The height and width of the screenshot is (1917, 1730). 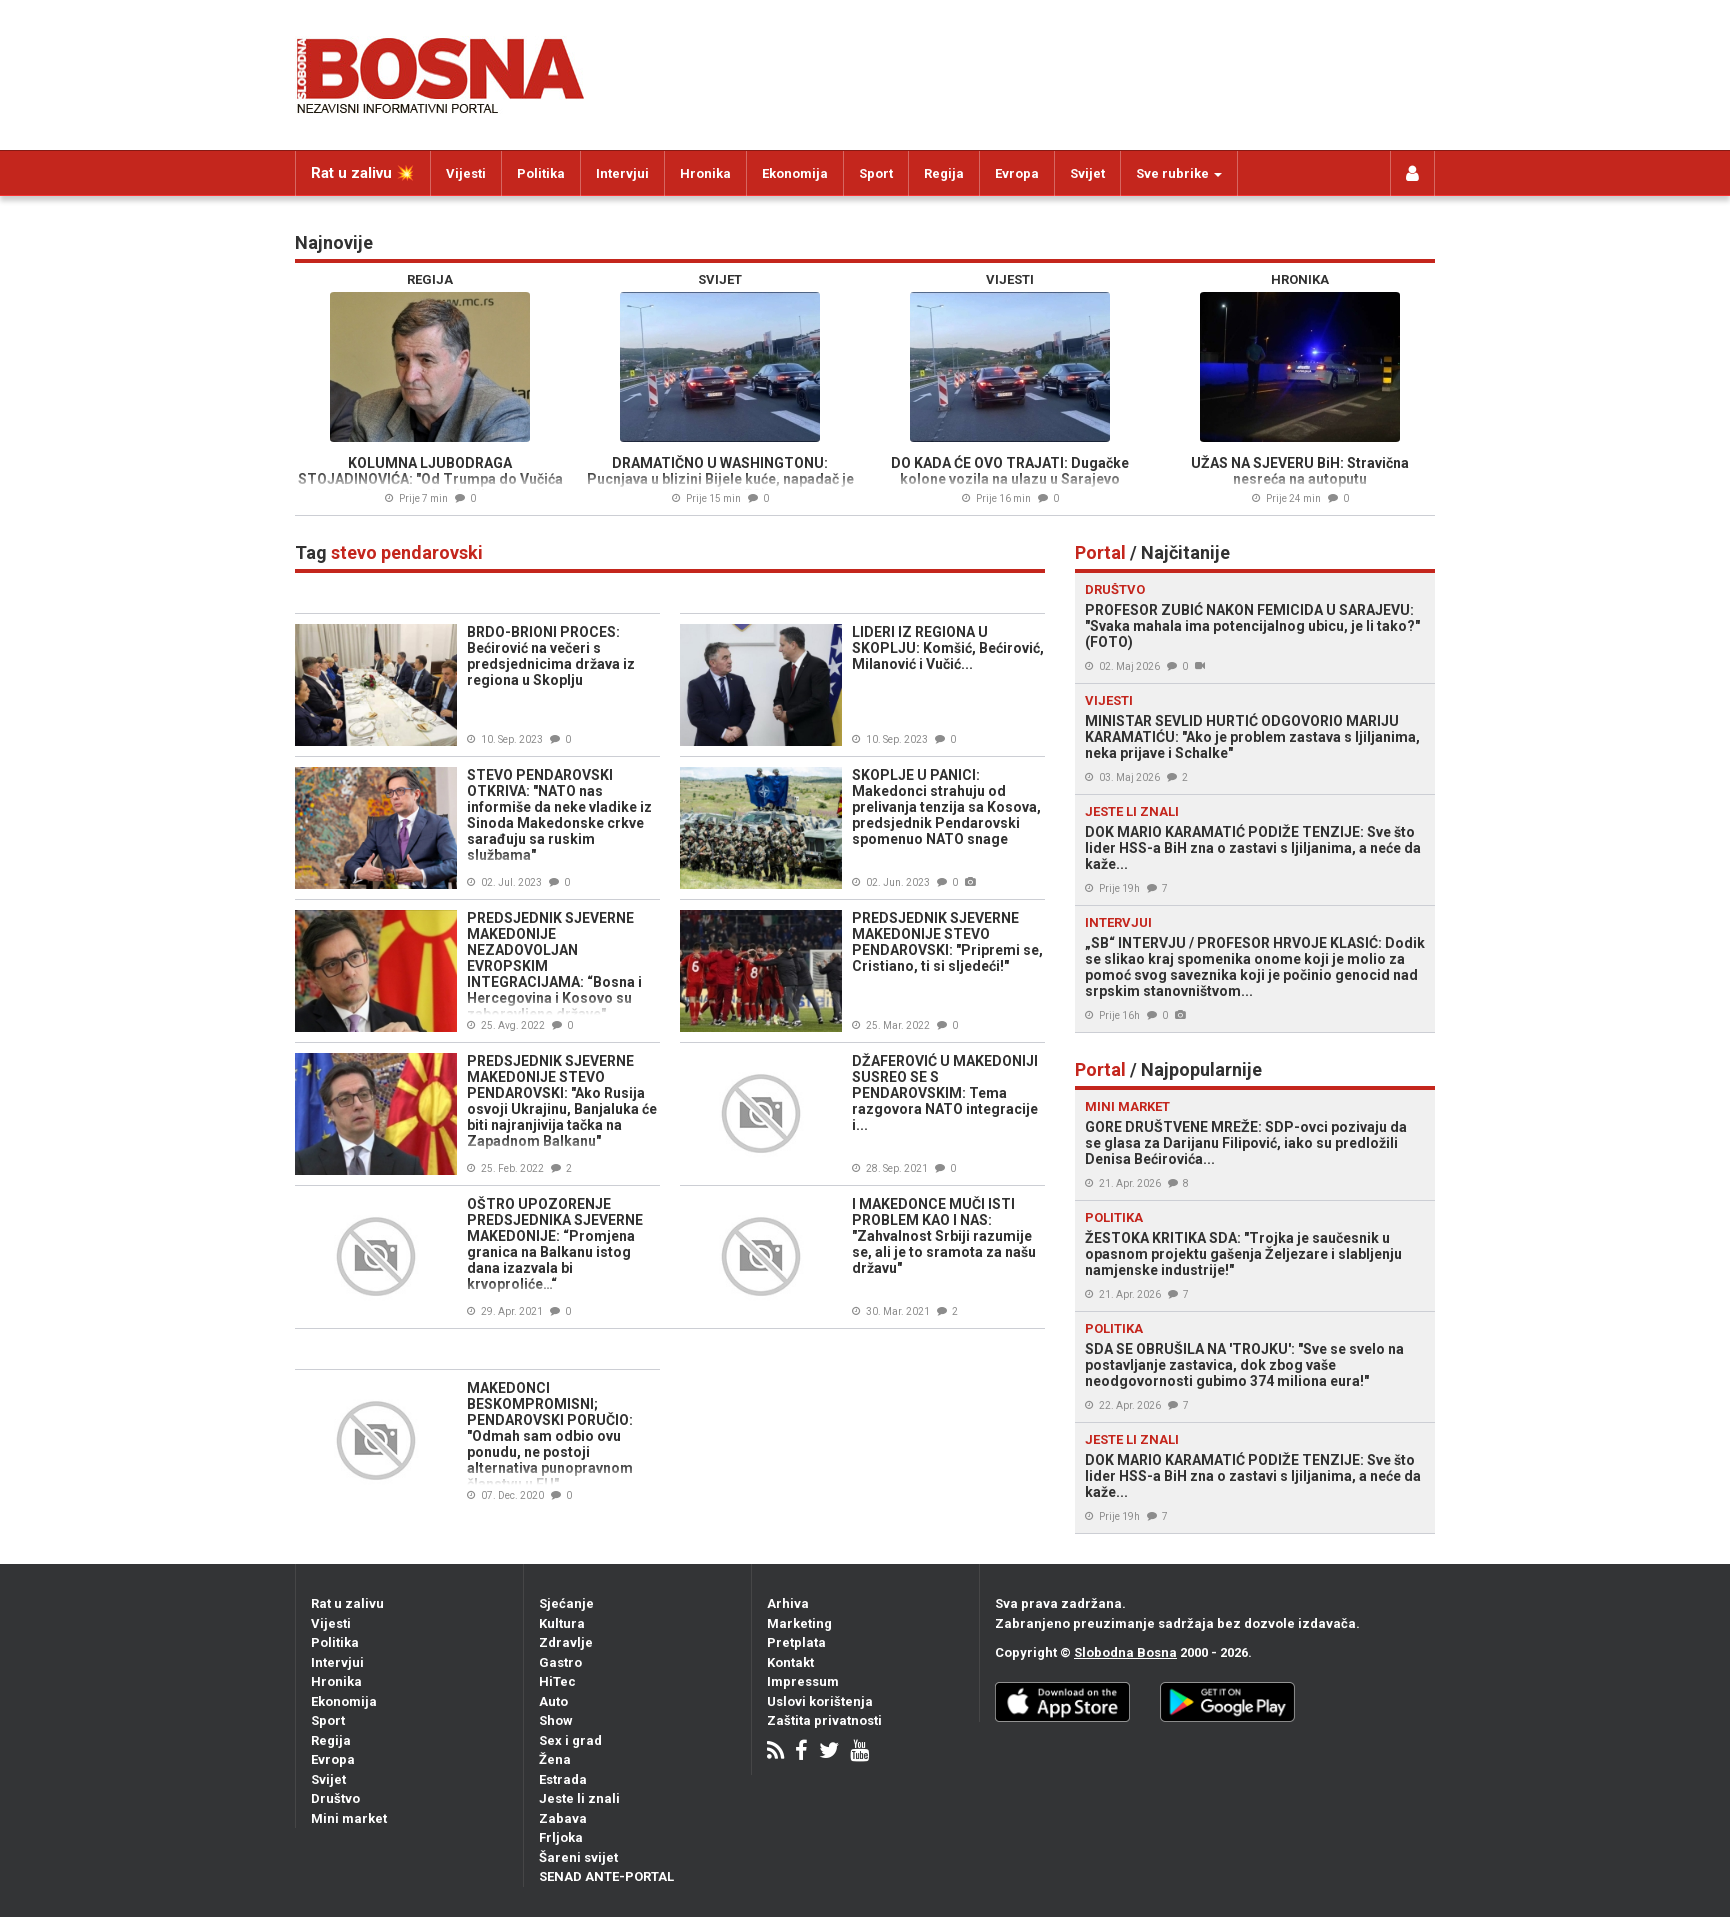 What do you see at coordinates (563, 1818) in the screenshot?
I see `Zabava` at bounding box center [563, 1818].